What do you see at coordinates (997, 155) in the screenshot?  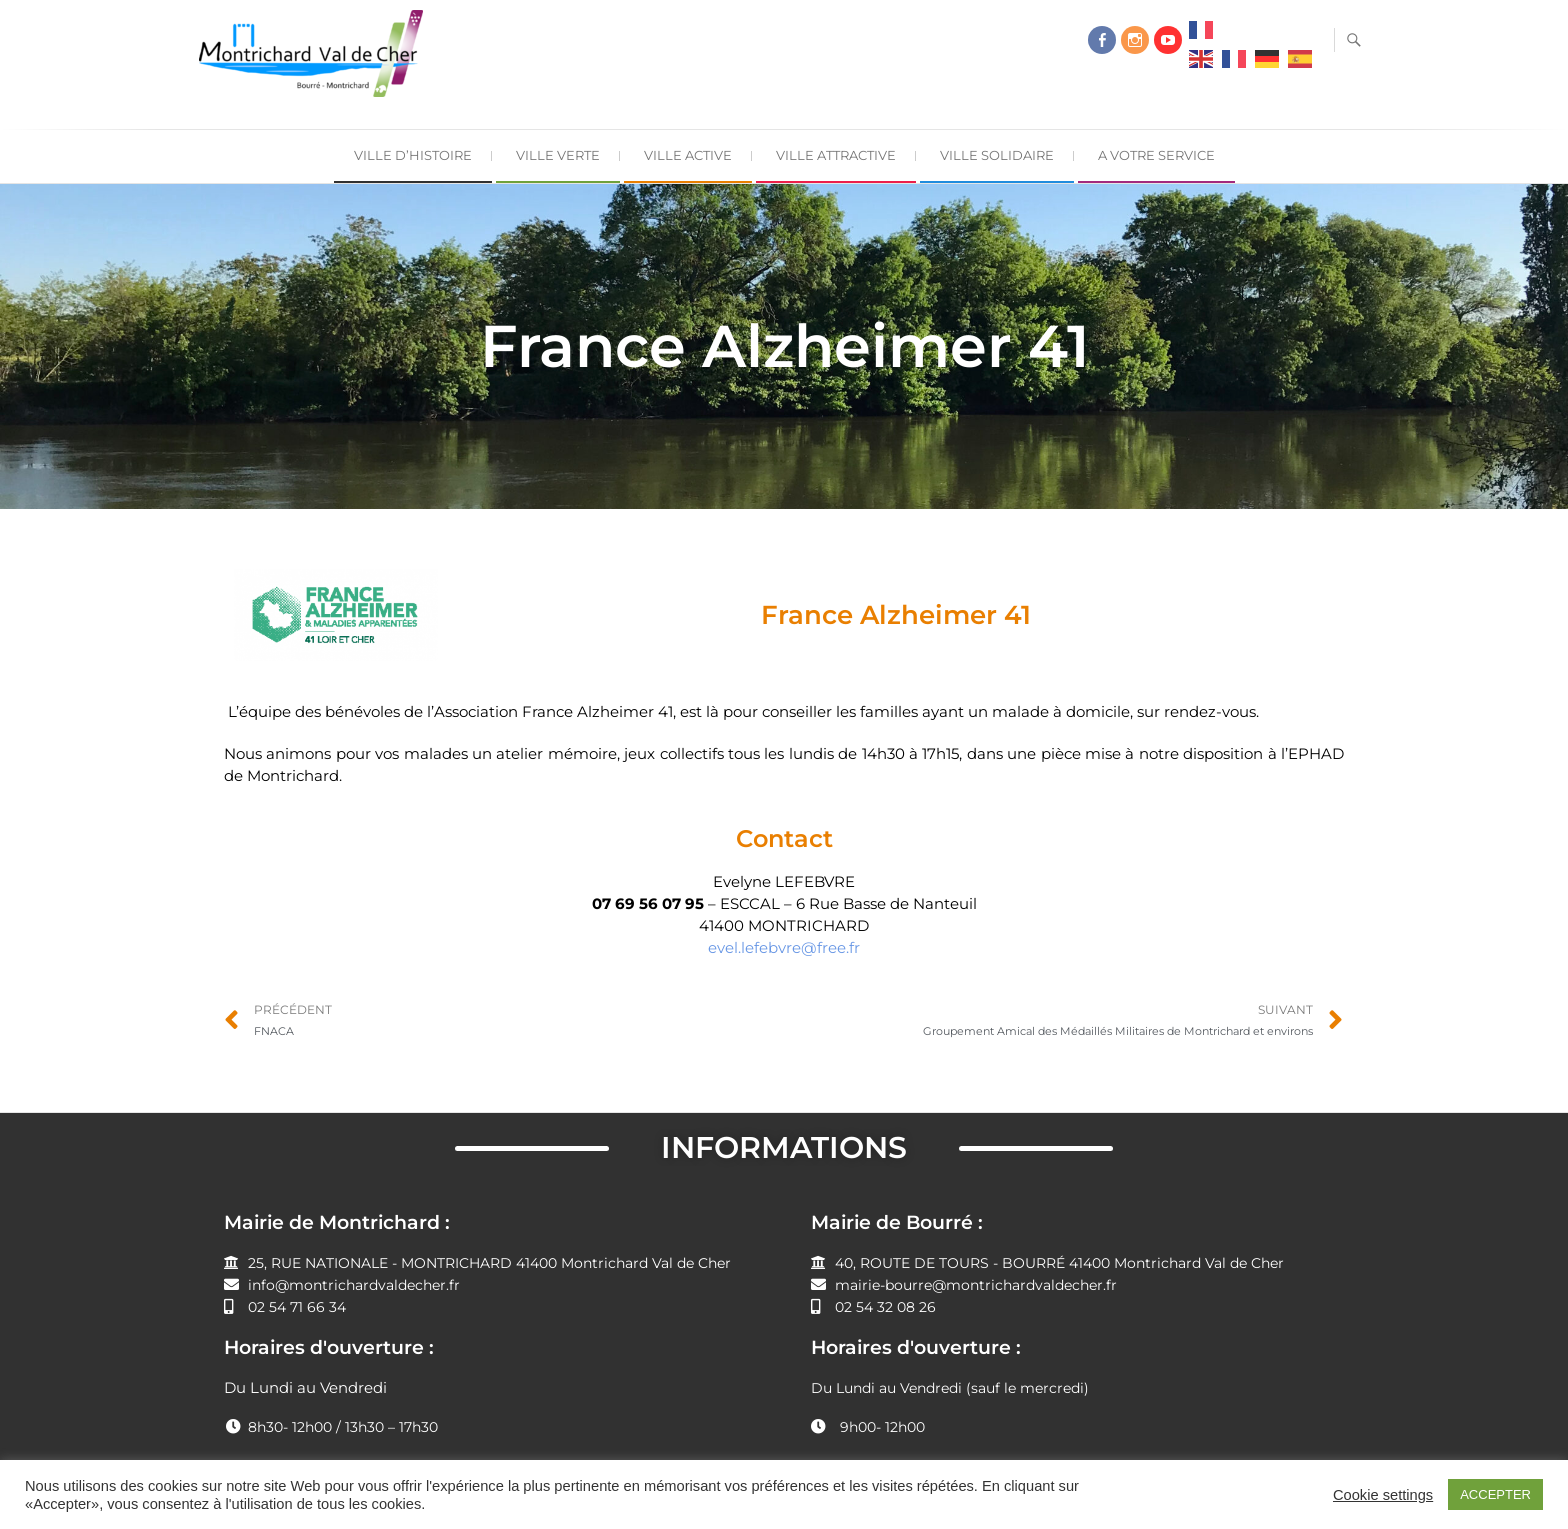 I see `Ville Solidaire` at bounding box center [997, 155].